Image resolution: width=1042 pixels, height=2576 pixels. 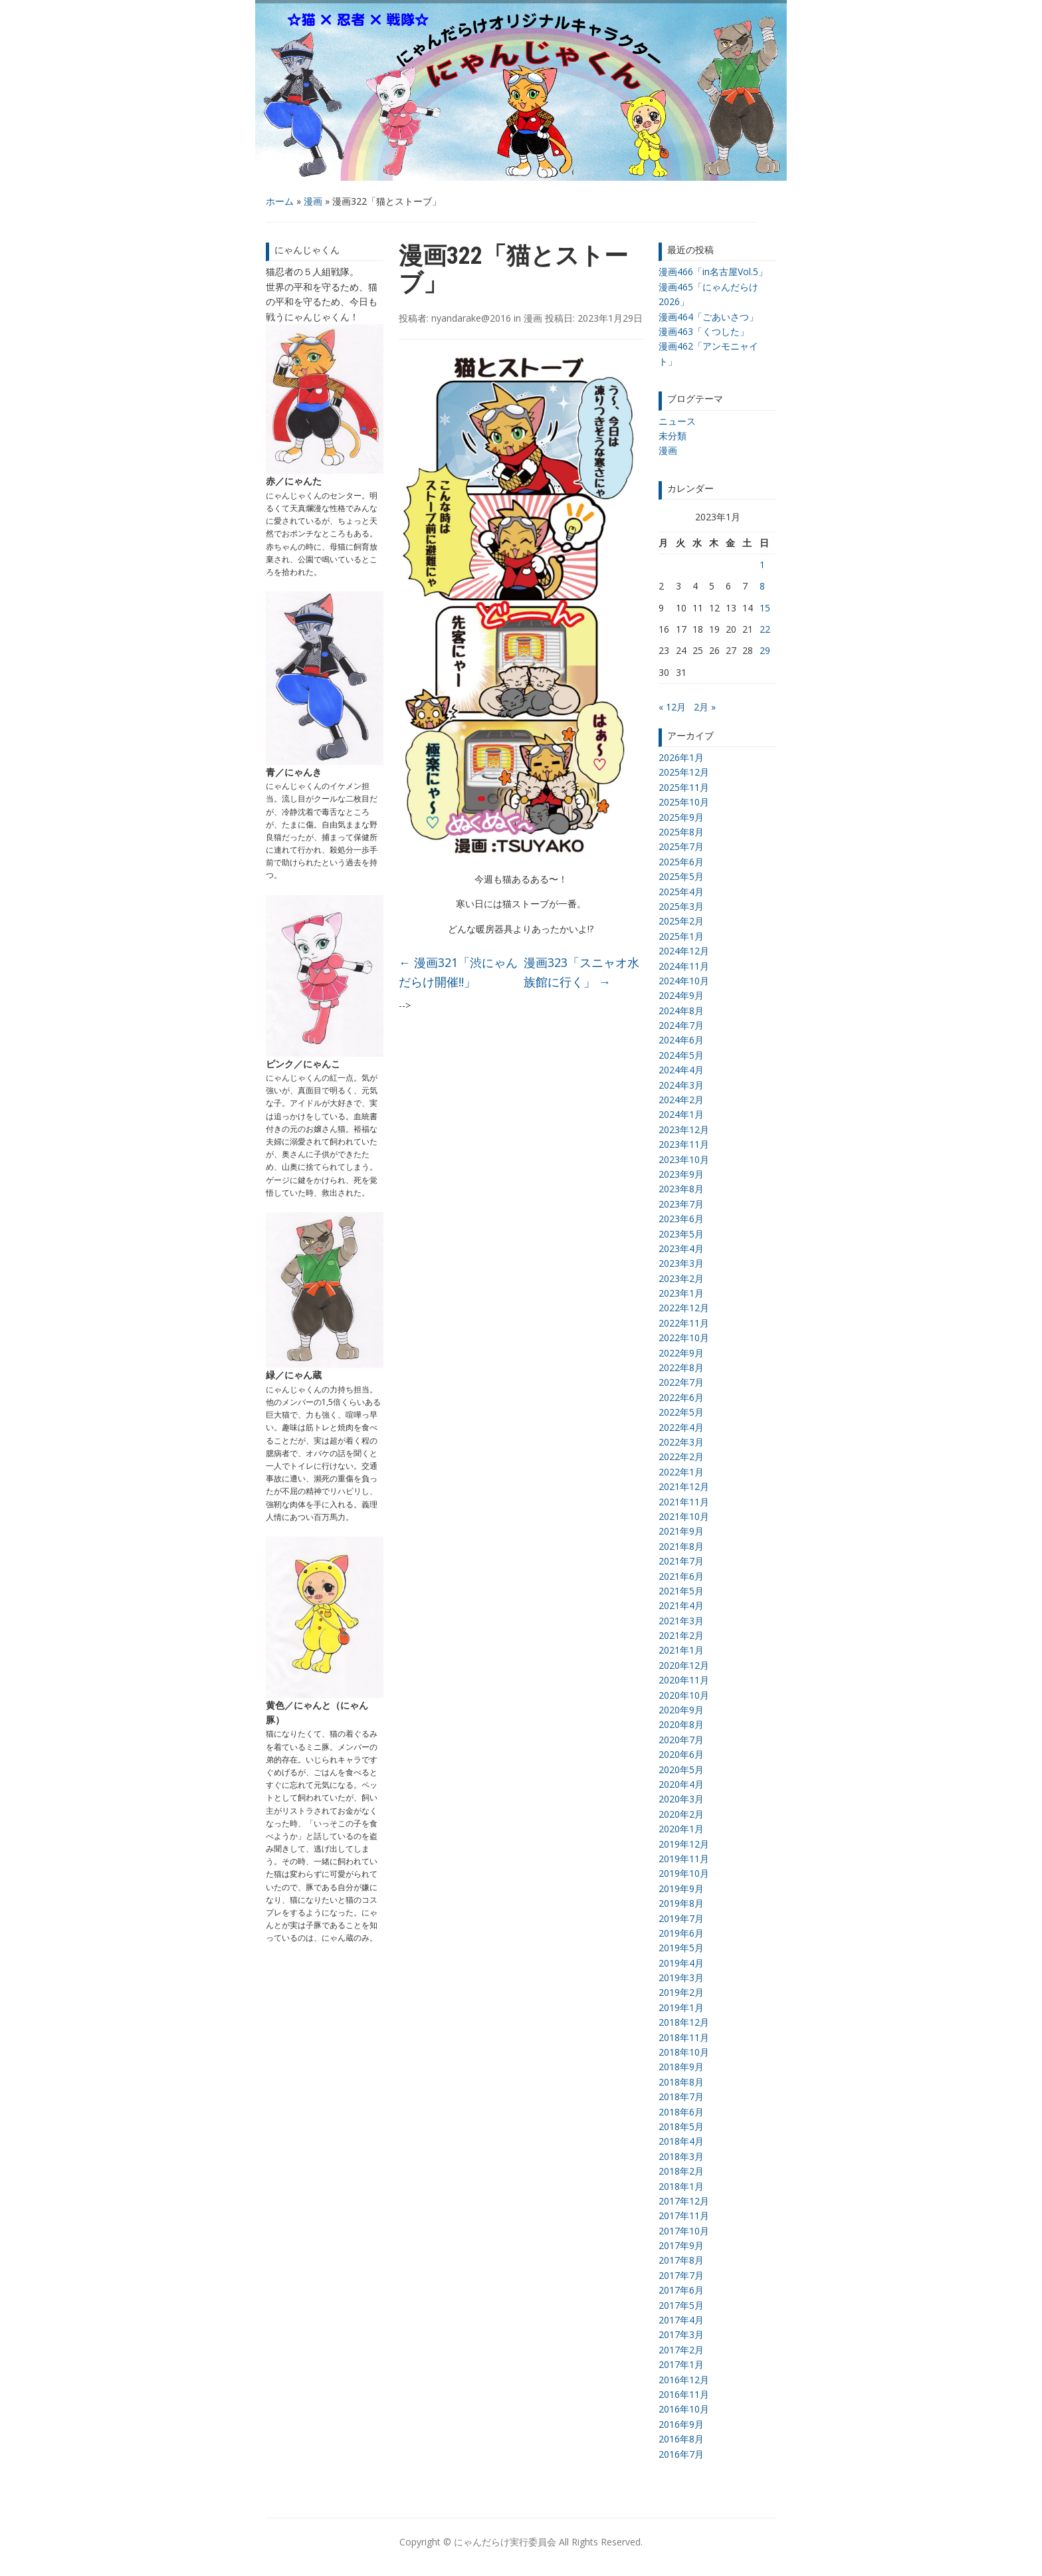 I want to click on 2025年10月, so click(x=684, y=802).